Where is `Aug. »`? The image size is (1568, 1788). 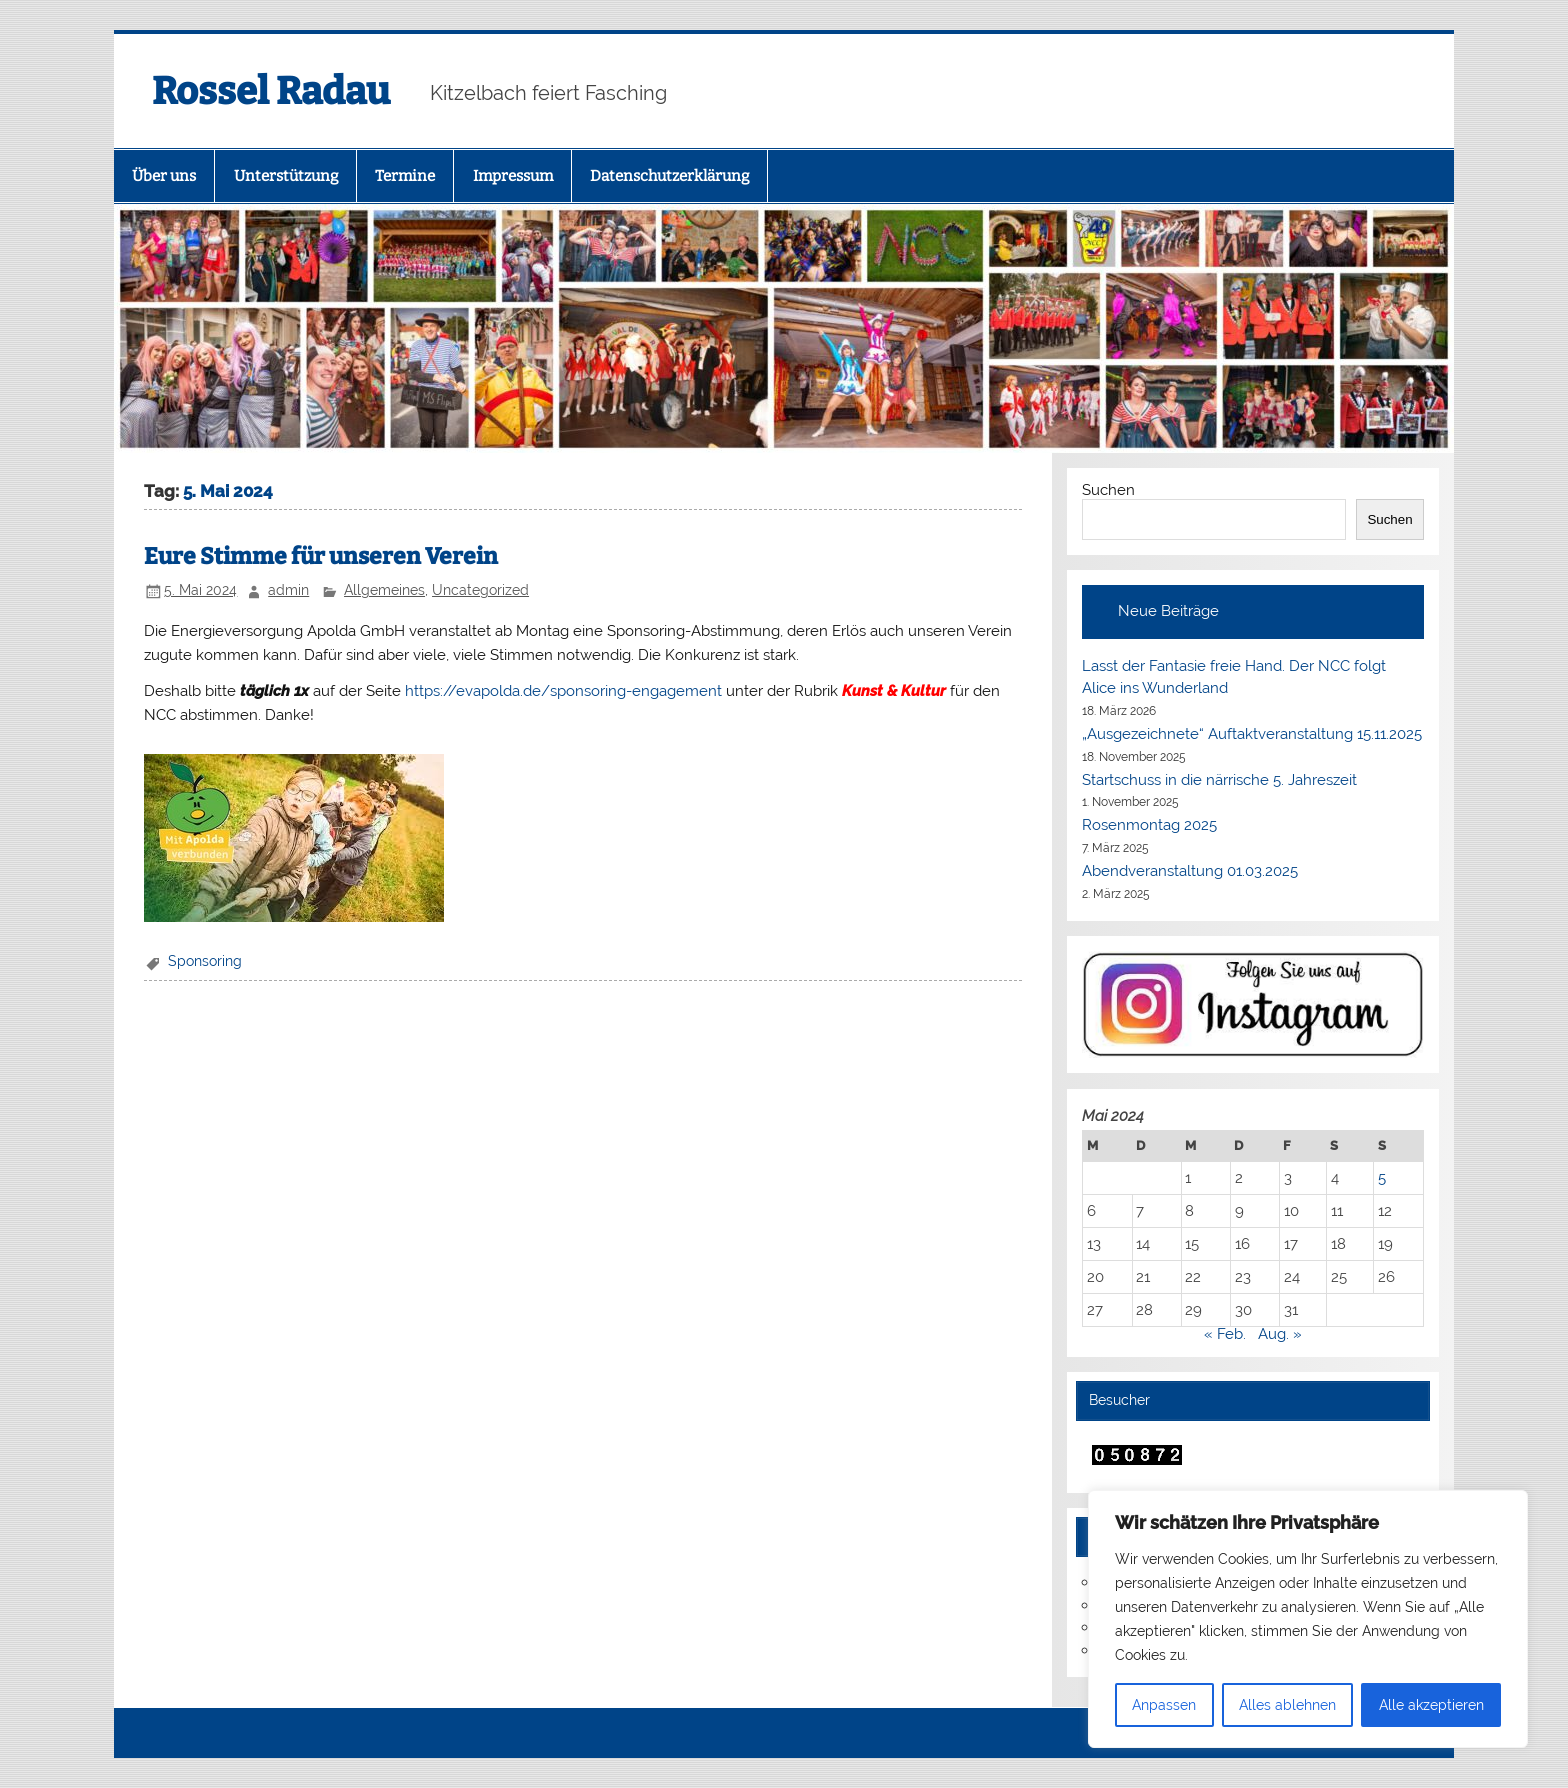 Aug. » is located at coordinates (1280, 1334).